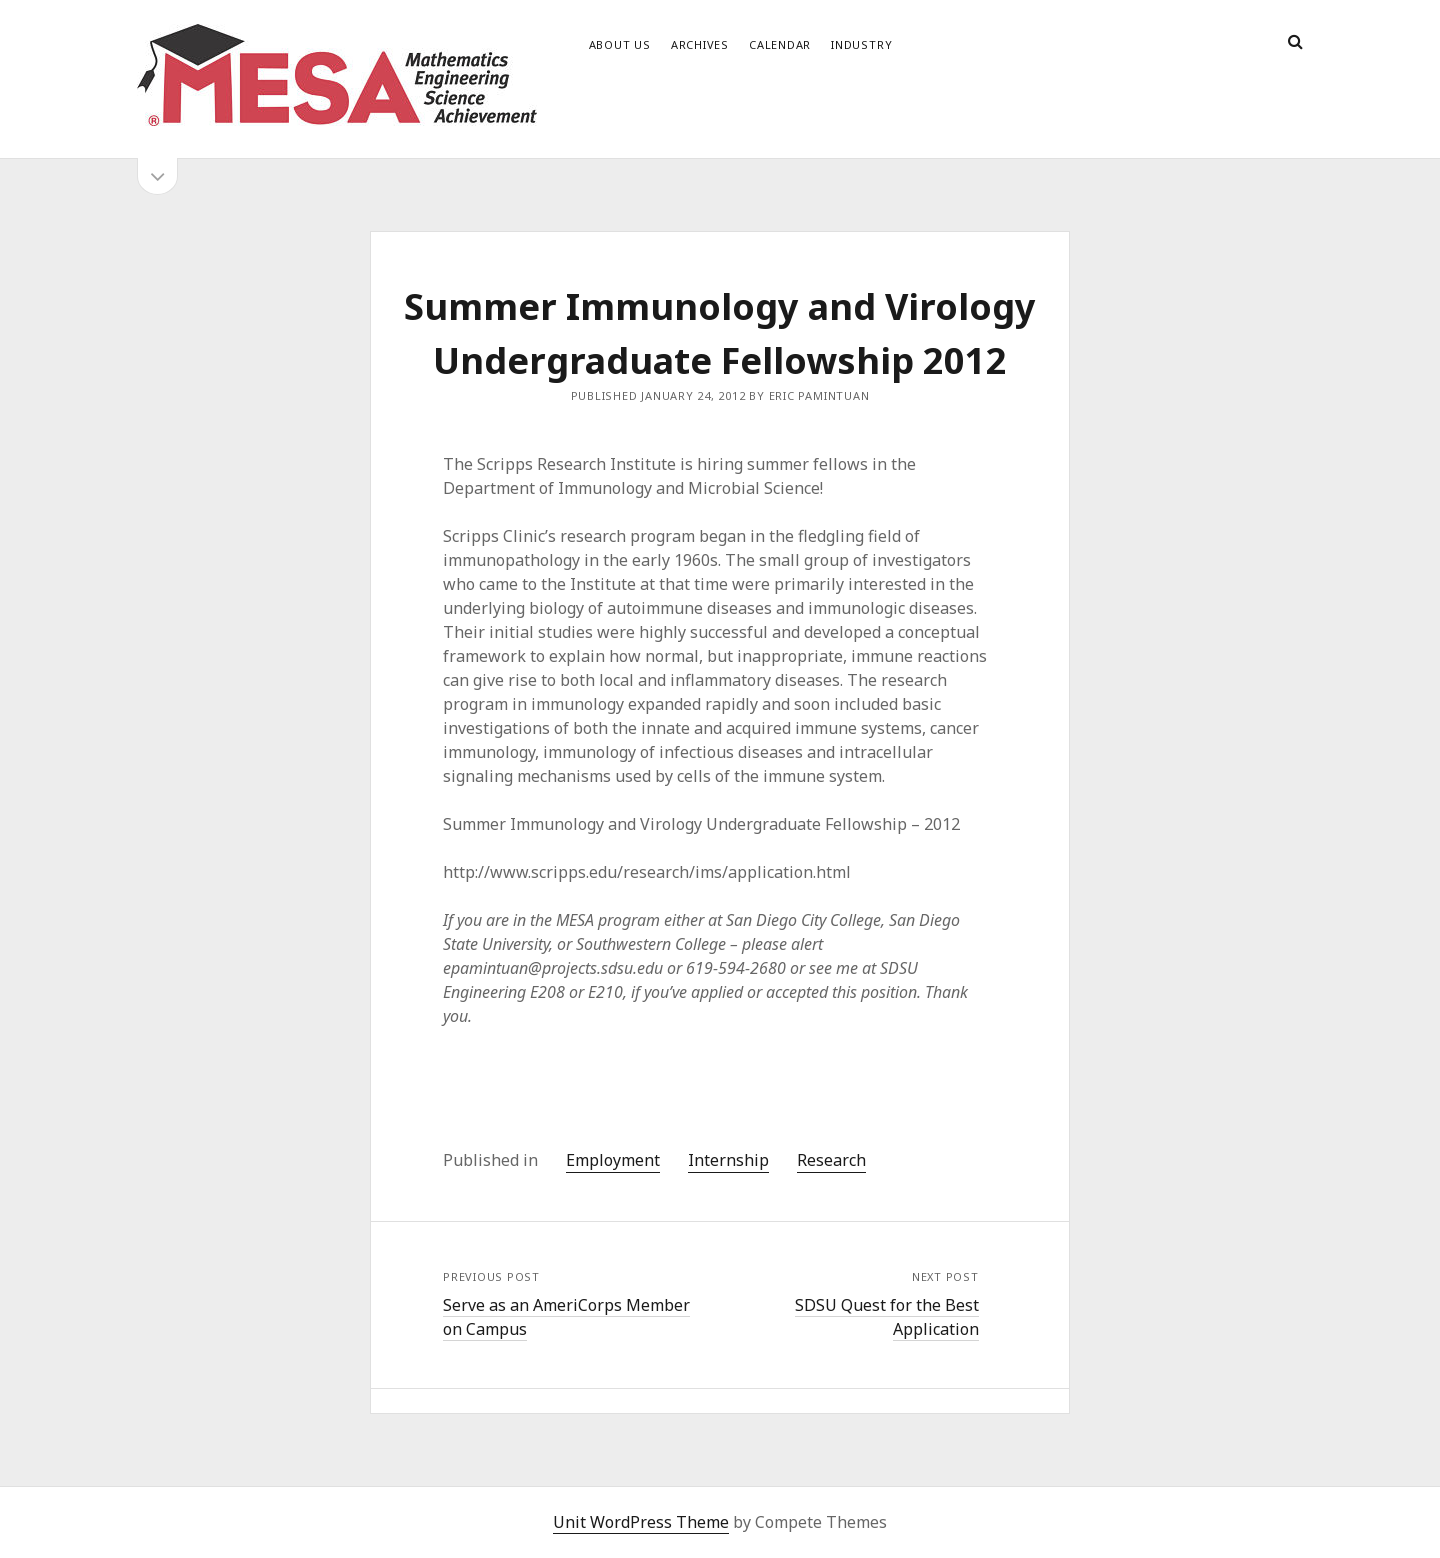 The width and height of the screenshot is (1440, 1558). What do you see at coordinates (780, 44) in the screenshot?
I see `Calendar` at bounding box center [780, 44].